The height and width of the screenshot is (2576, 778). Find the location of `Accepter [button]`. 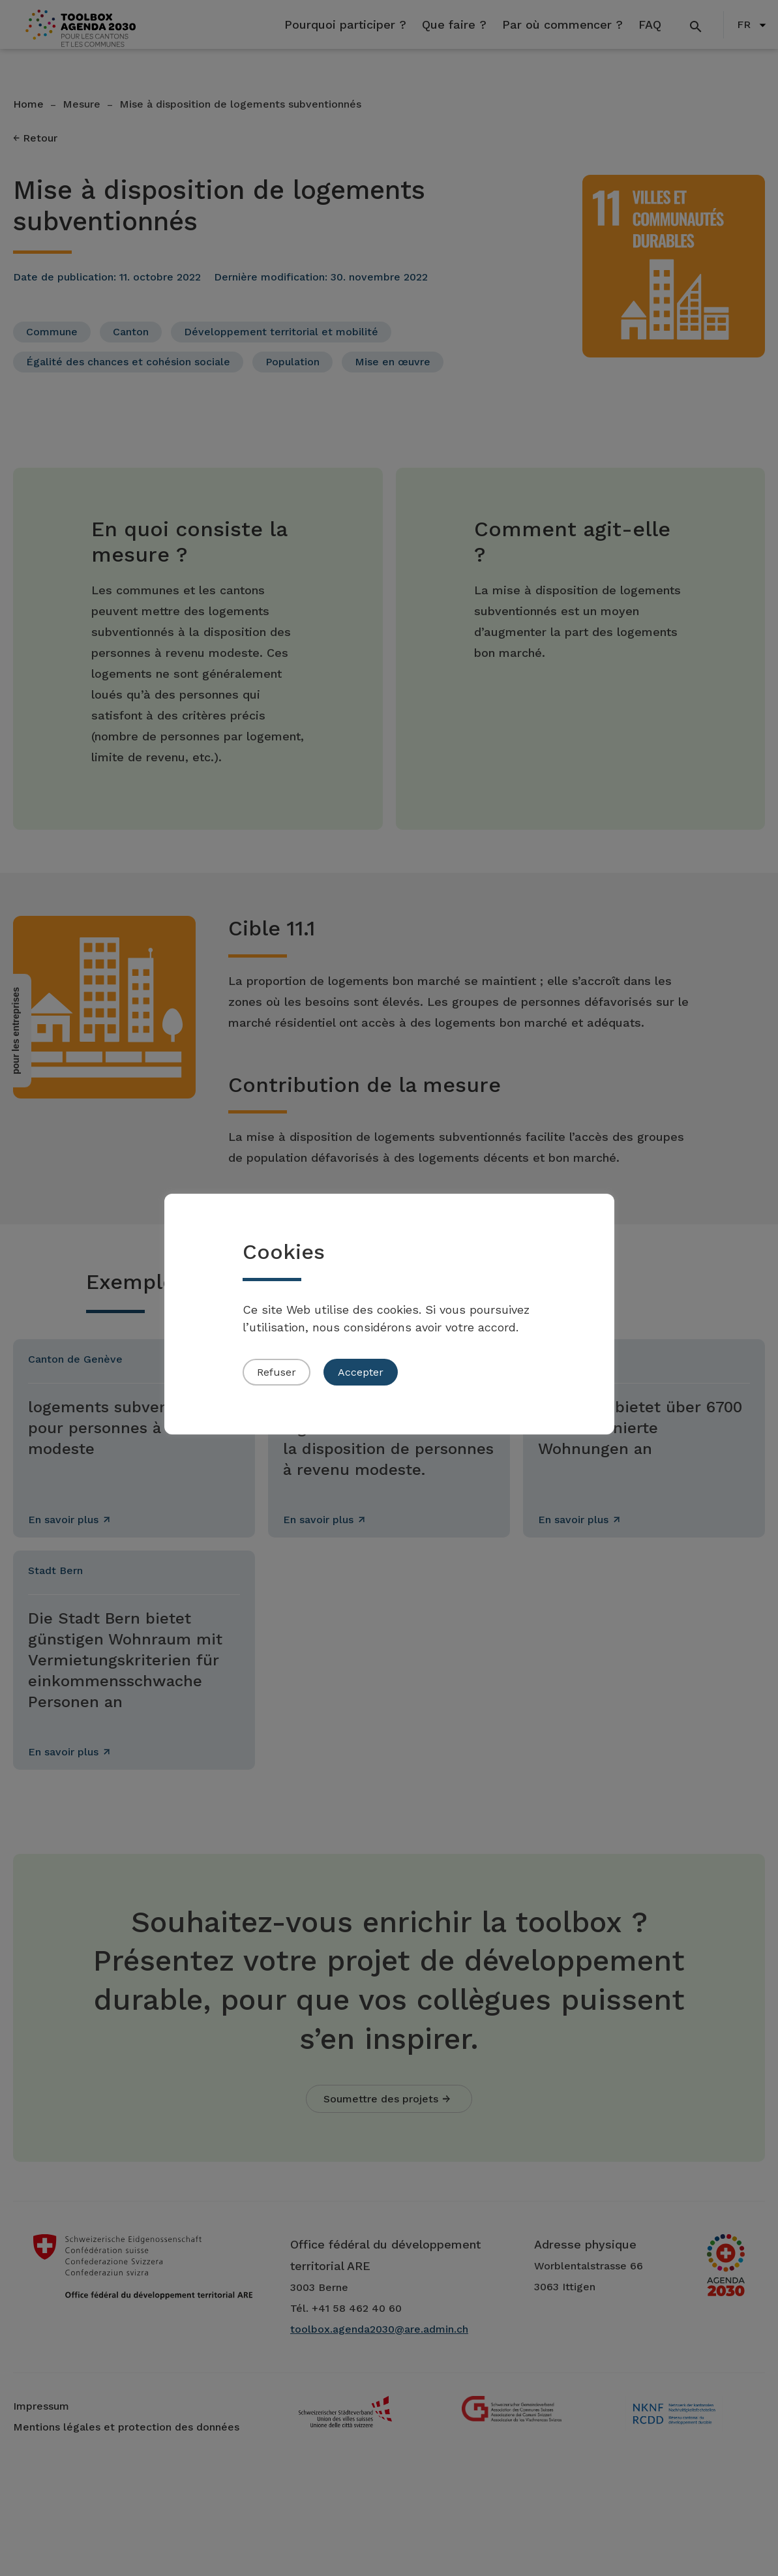

Accepter [button] is located at coordinates (360, 1372).